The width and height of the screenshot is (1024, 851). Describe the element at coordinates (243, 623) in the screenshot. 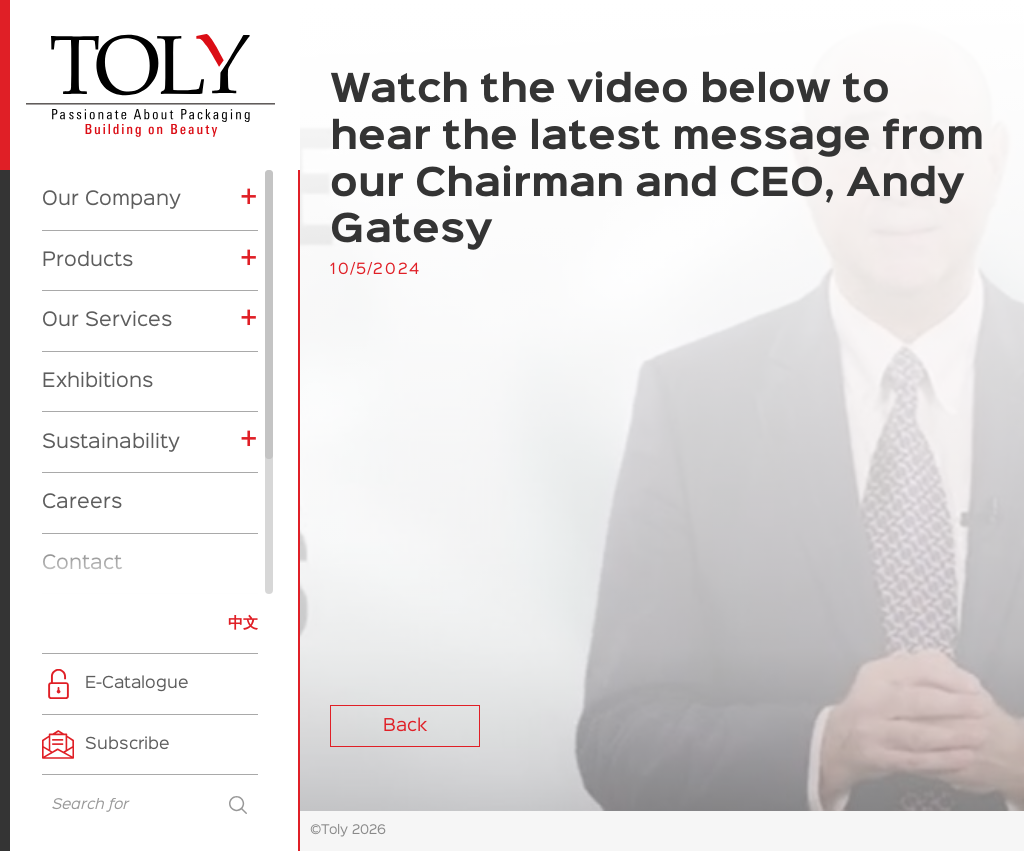

I see `中文` at that location.